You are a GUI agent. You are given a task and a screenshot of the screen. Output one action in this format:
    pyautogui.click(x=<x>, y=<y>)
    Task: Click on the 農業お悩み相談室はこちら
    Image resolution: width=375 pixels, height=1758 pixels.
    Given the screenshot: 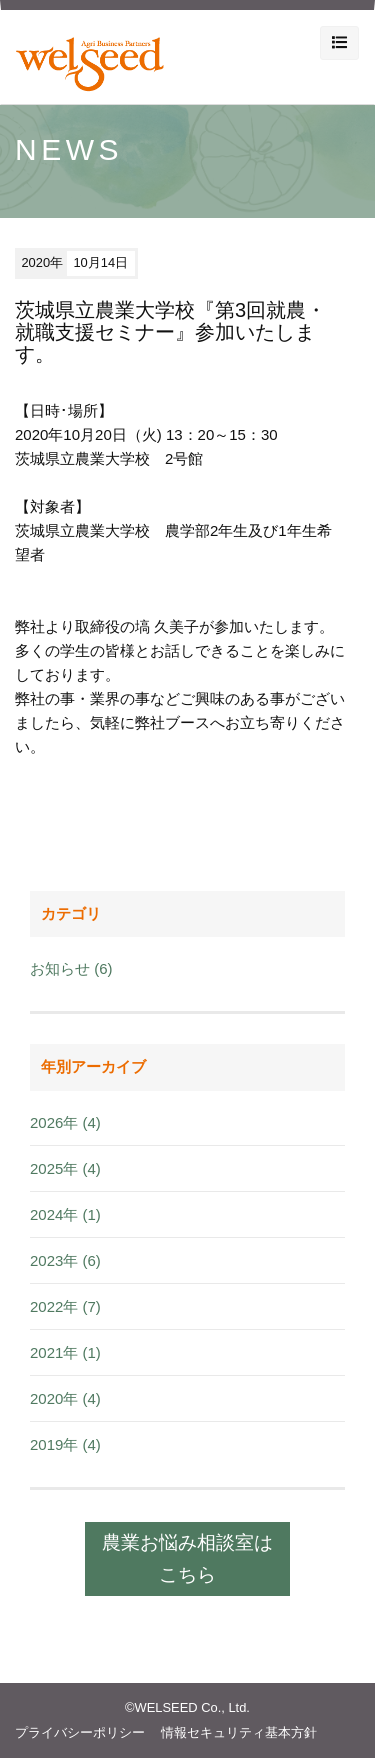 What is the action you would take?
    pyautogui.click(x=187, y=1558)
    